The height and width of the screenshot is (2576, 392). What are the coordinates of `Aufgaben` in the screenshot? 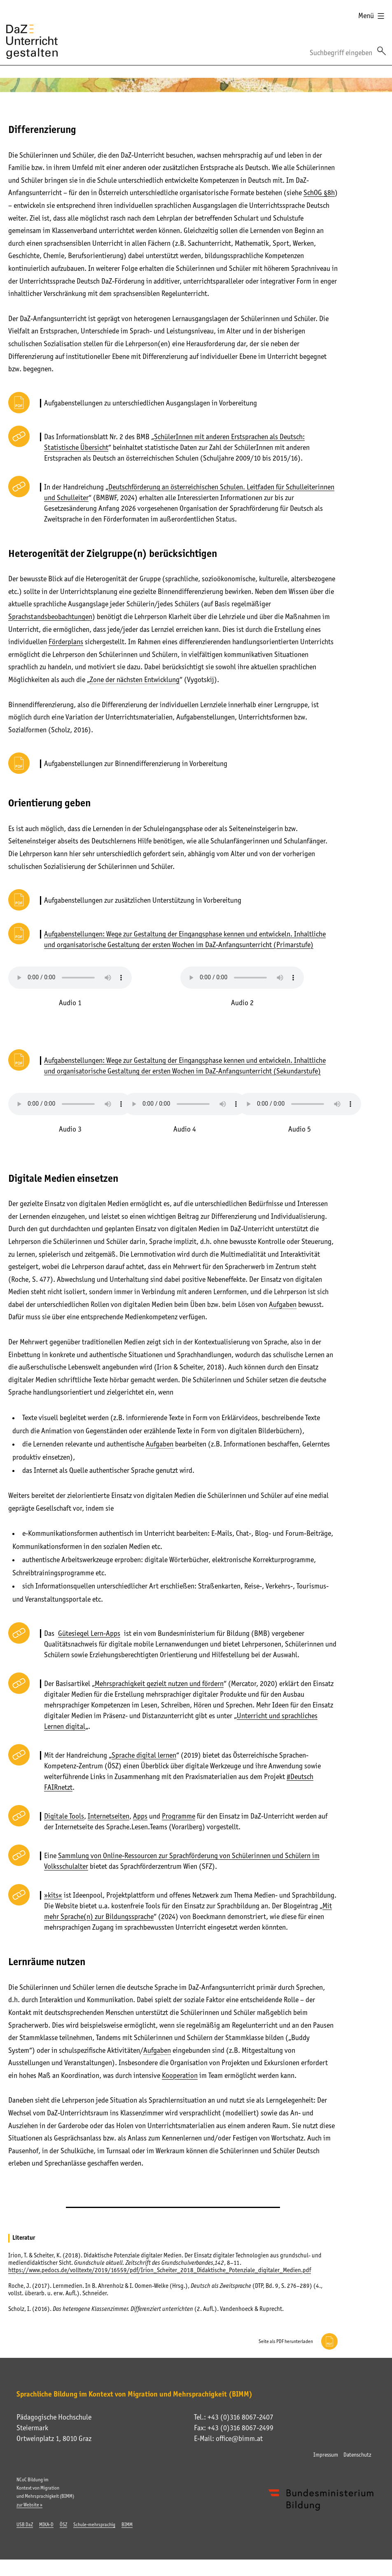 It's located at (282, 1304).